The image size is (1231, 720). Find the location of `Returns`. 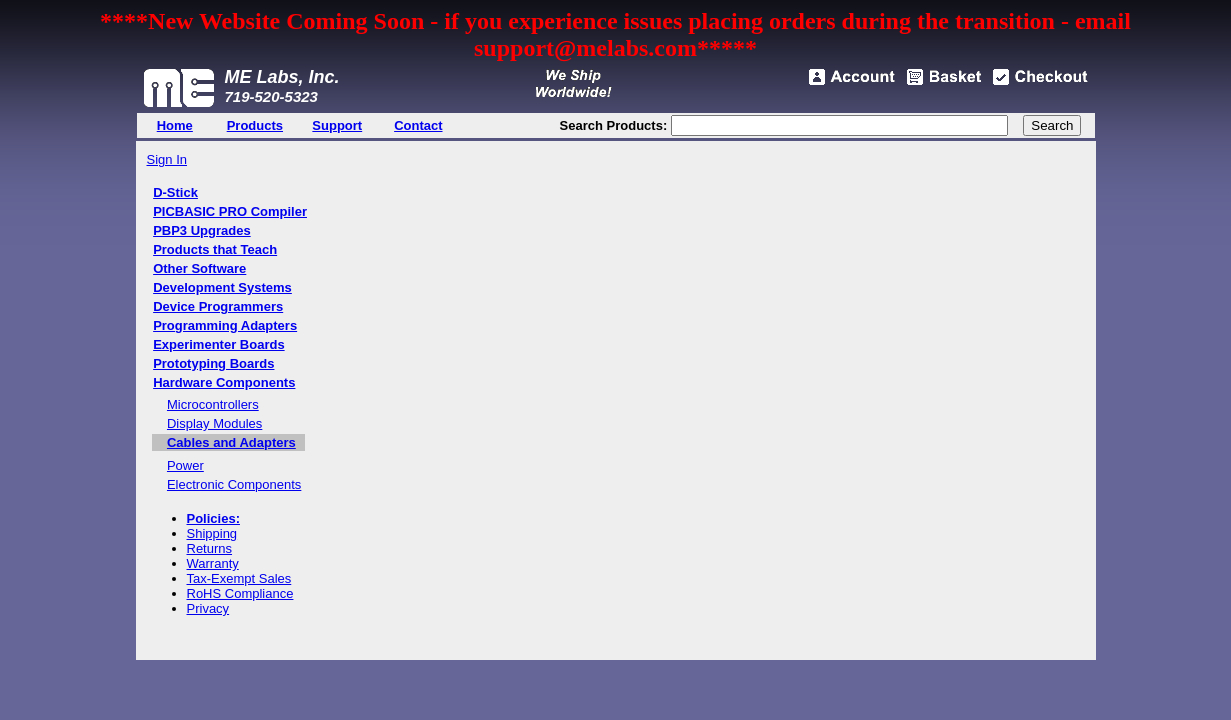

Returns is located at coordinates (210, 548).